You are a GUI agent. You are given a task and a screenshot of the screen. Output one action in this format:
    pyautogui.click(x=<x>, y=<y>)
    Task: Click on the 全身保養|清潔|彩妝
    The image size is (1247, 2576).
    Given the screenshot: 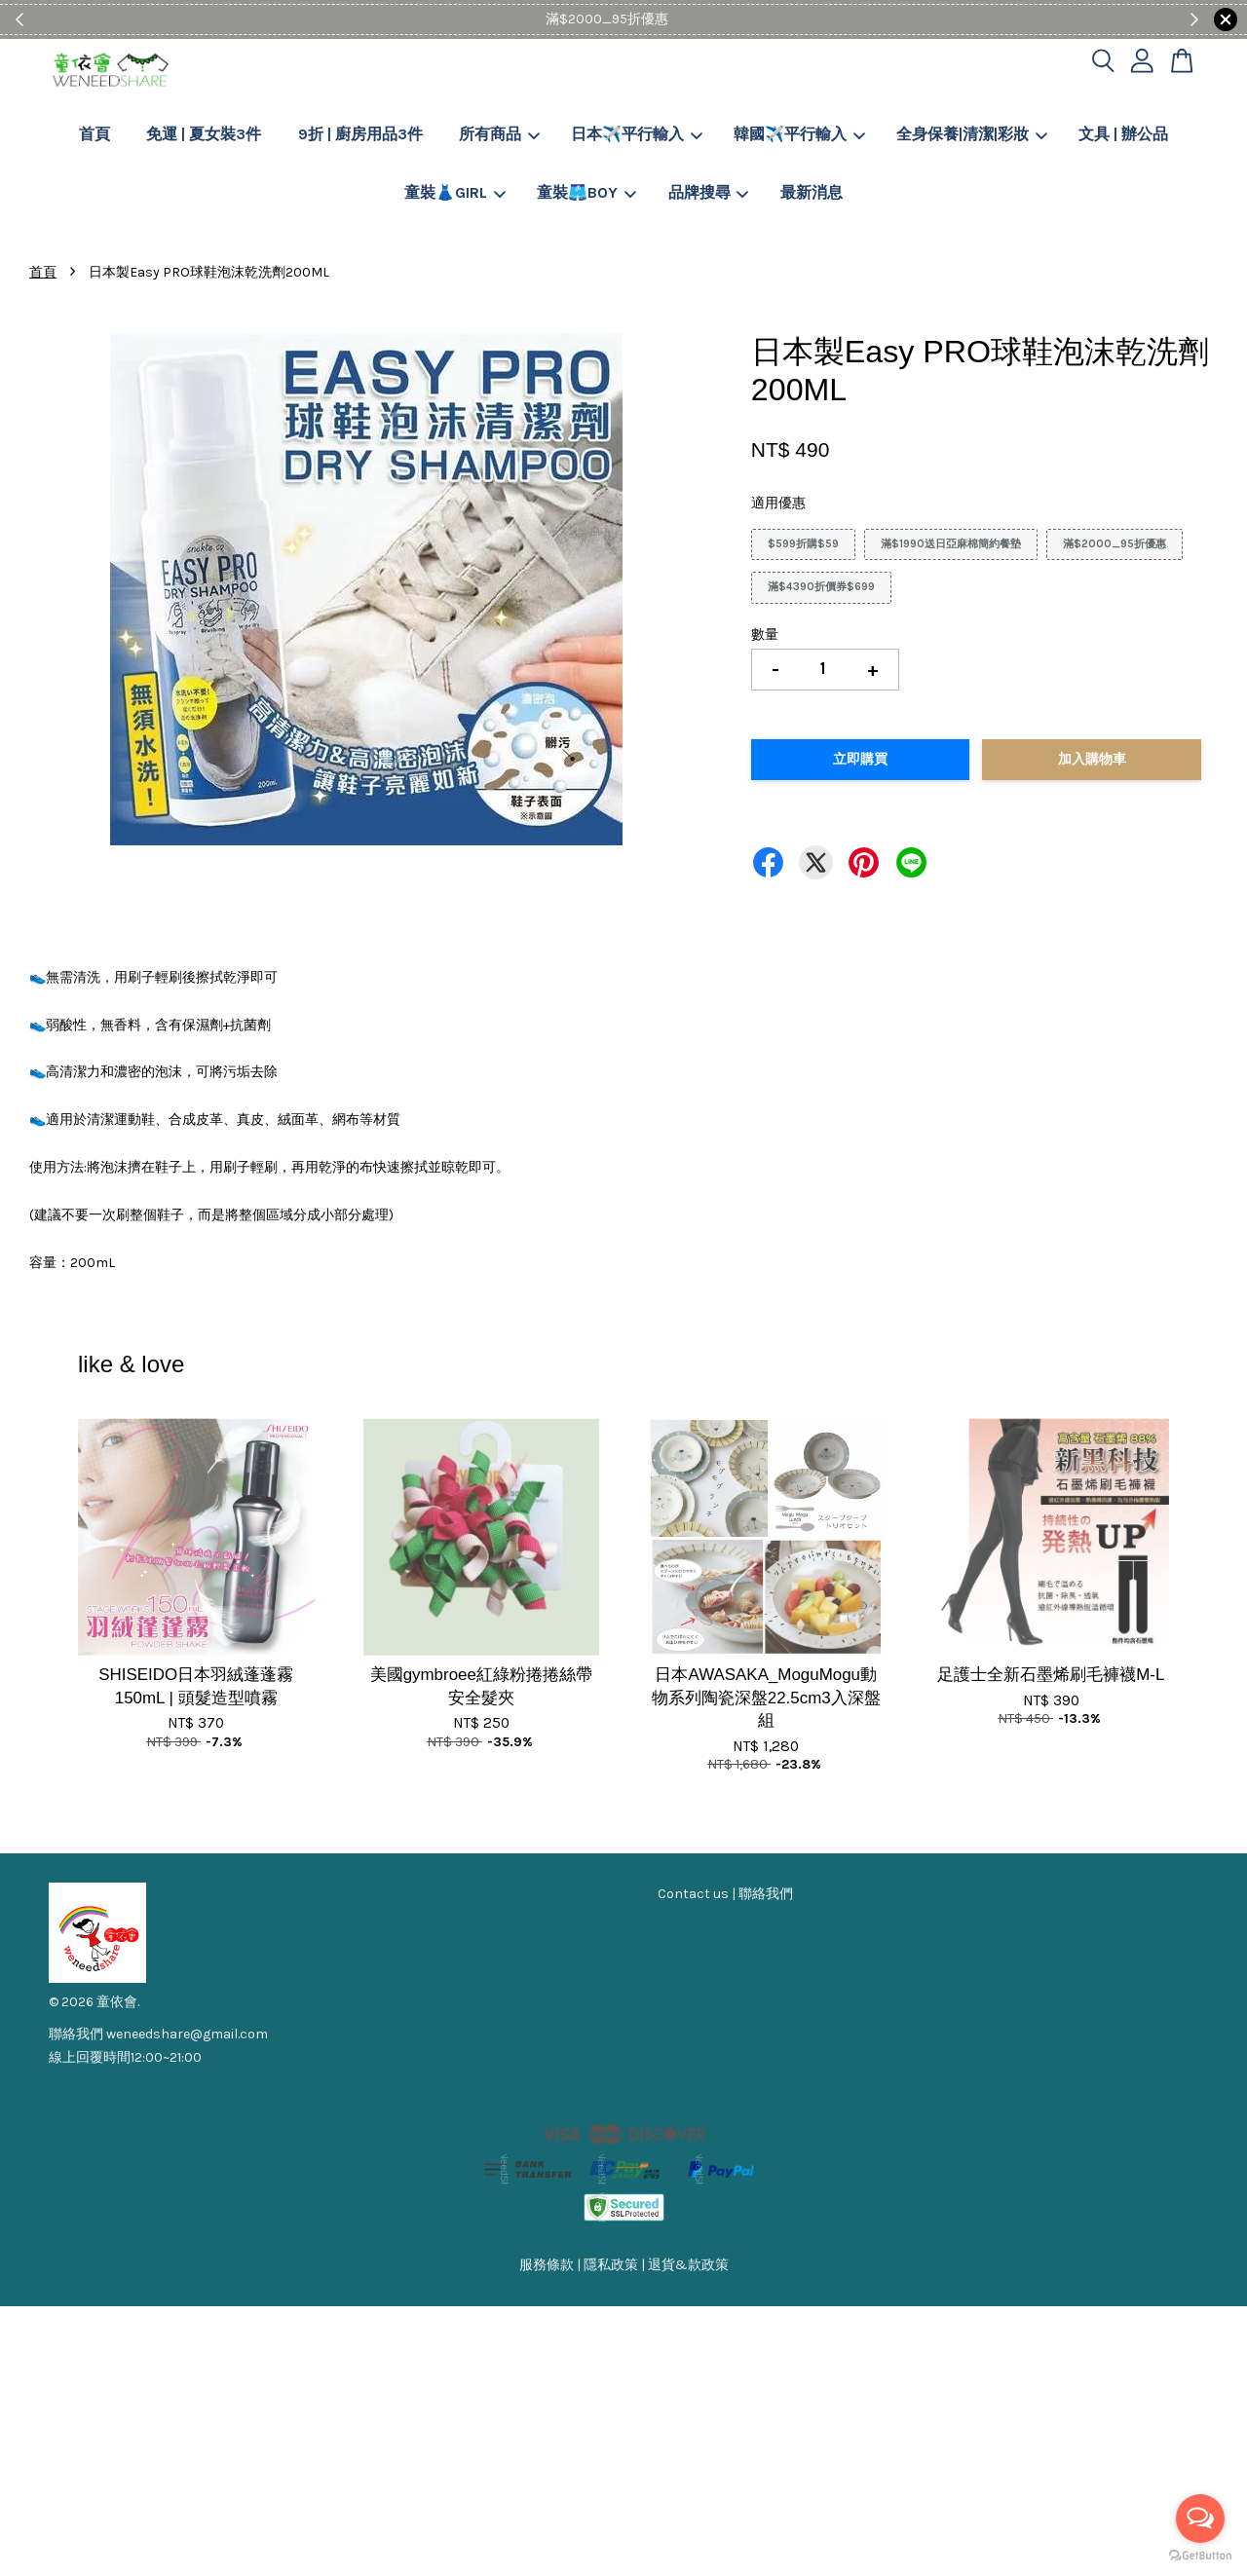 What is the action you would take?
    pyautogui.click(x=971, y=134)
    